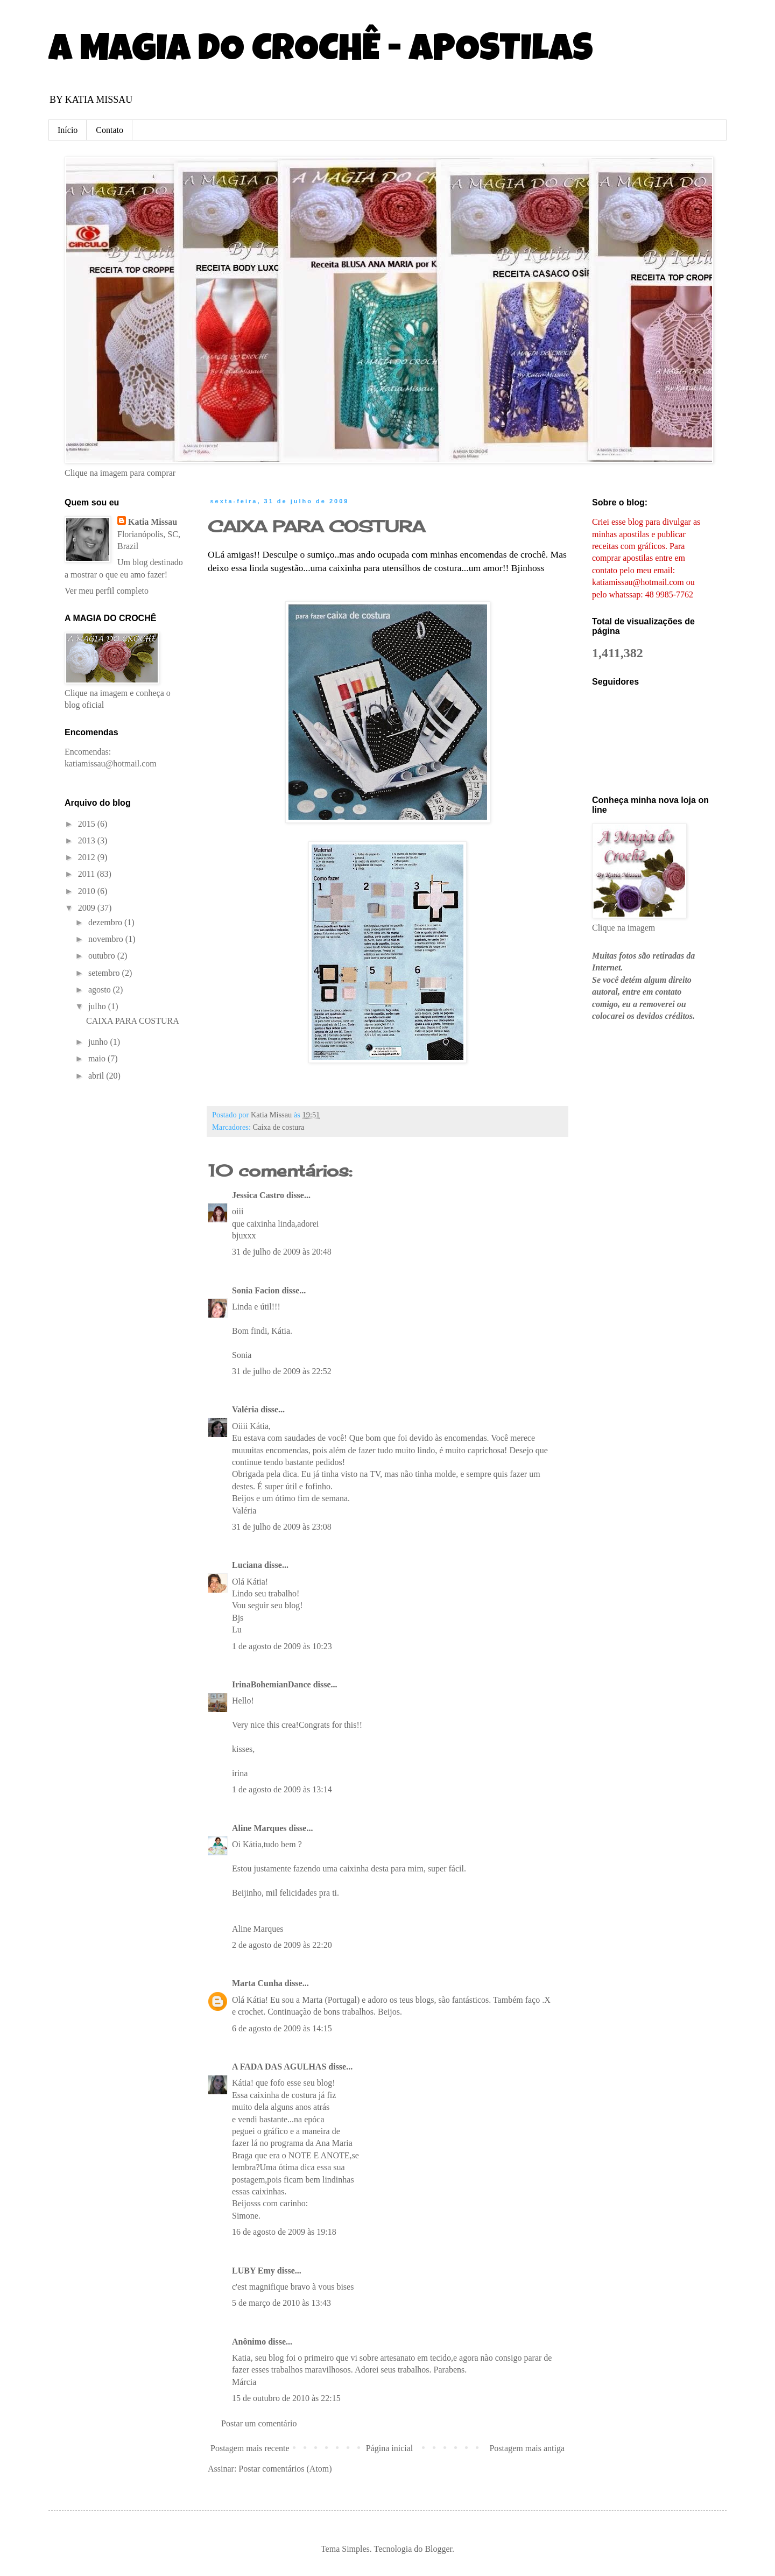 The width and height of the screenshot is (775, 2576). What do you see at coordinates (100, 989) in the screenshot?
I see `agosto` at bounding box center [100, 989].